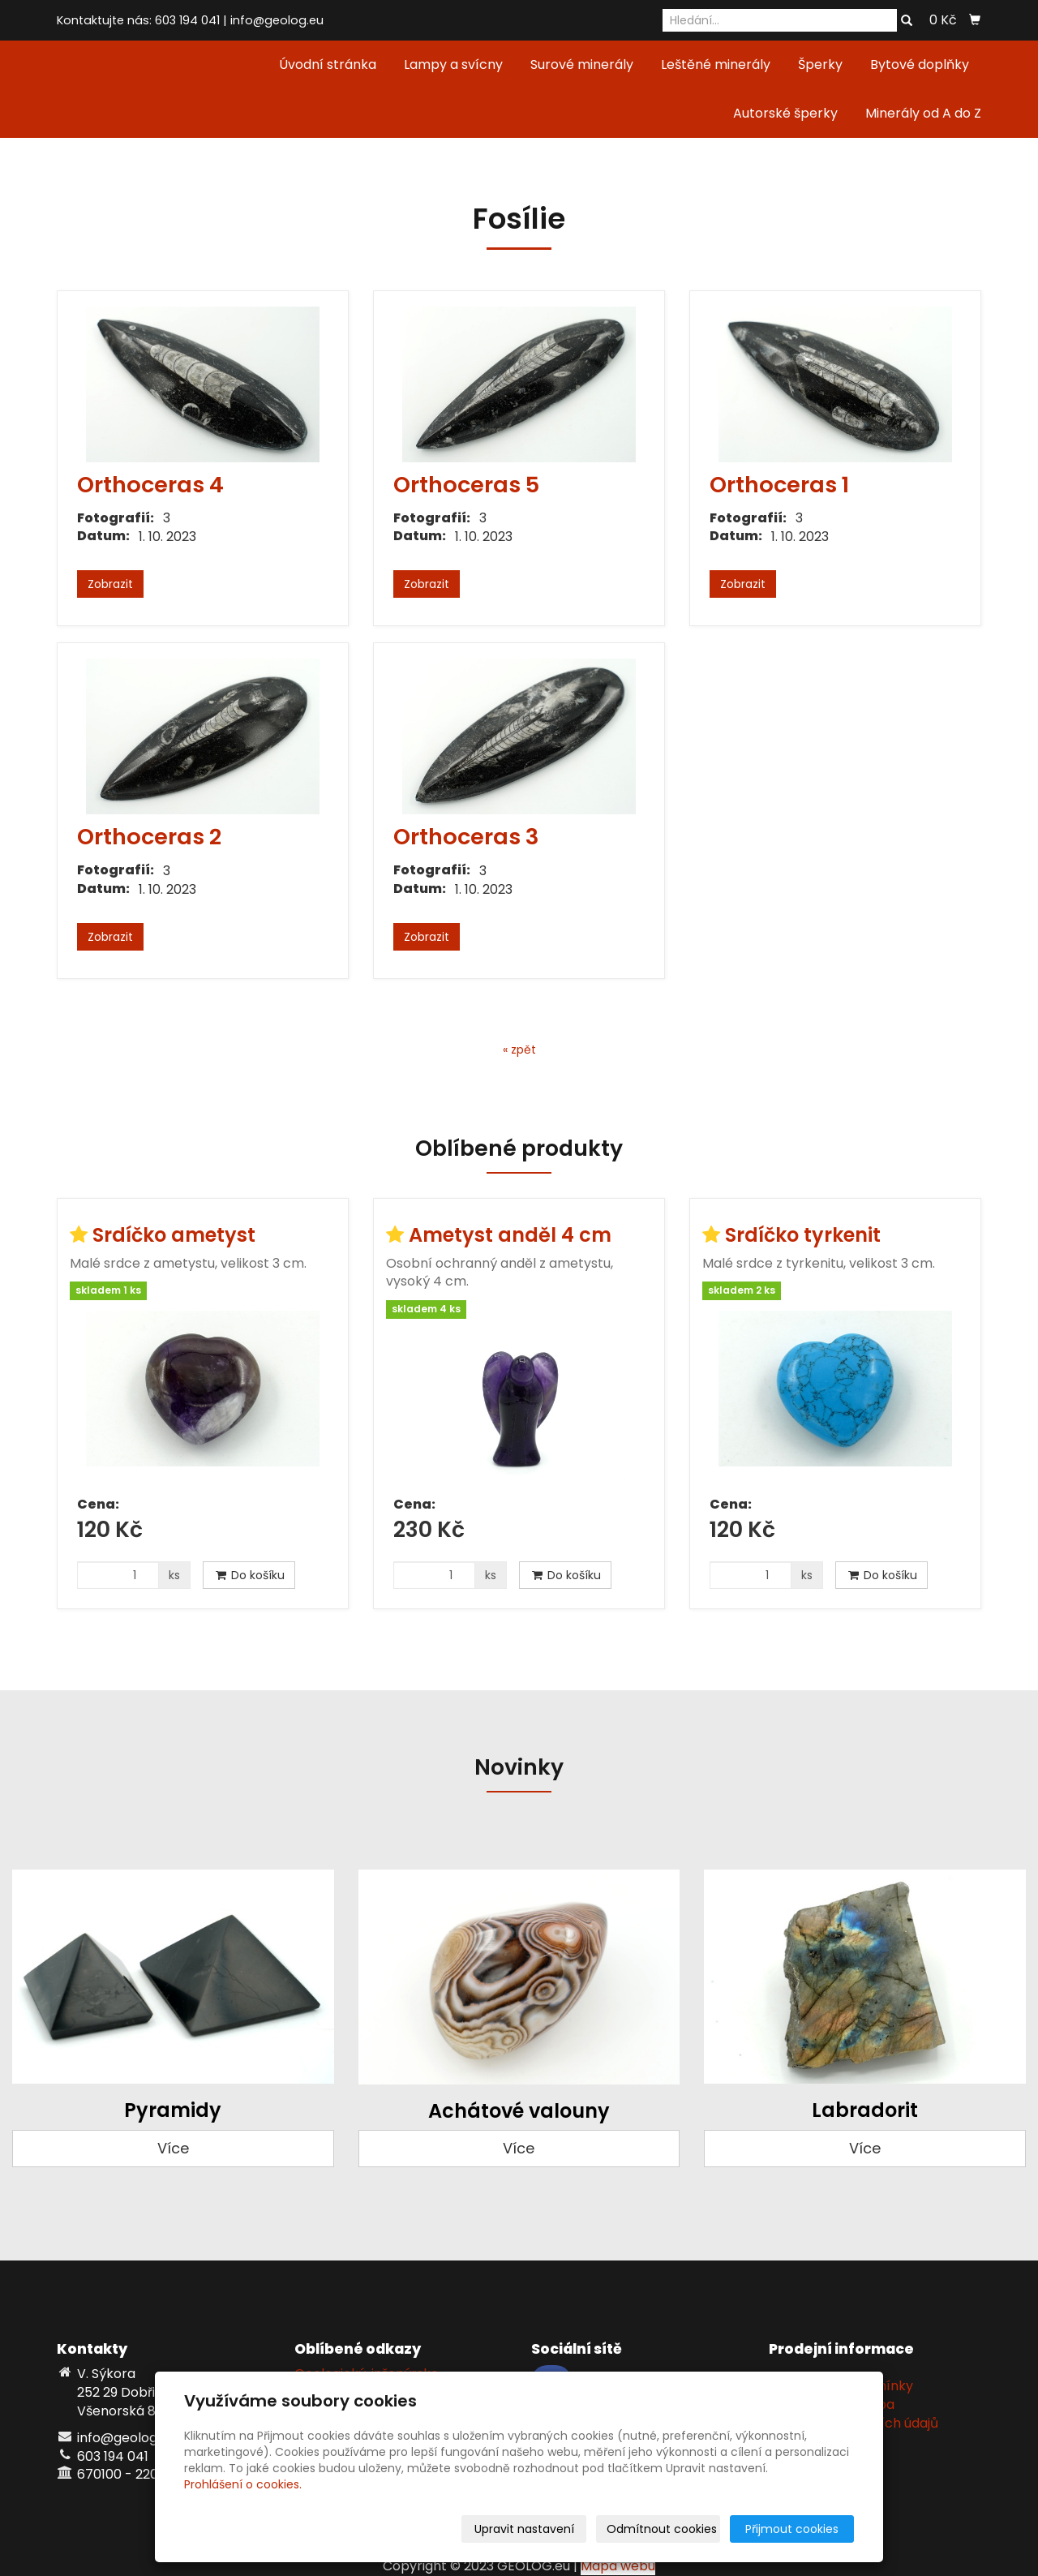  What do you see at coordinates (779, 484) in the screenshot?
I see `Orthoceras 1` at bounding box center [779, 484].